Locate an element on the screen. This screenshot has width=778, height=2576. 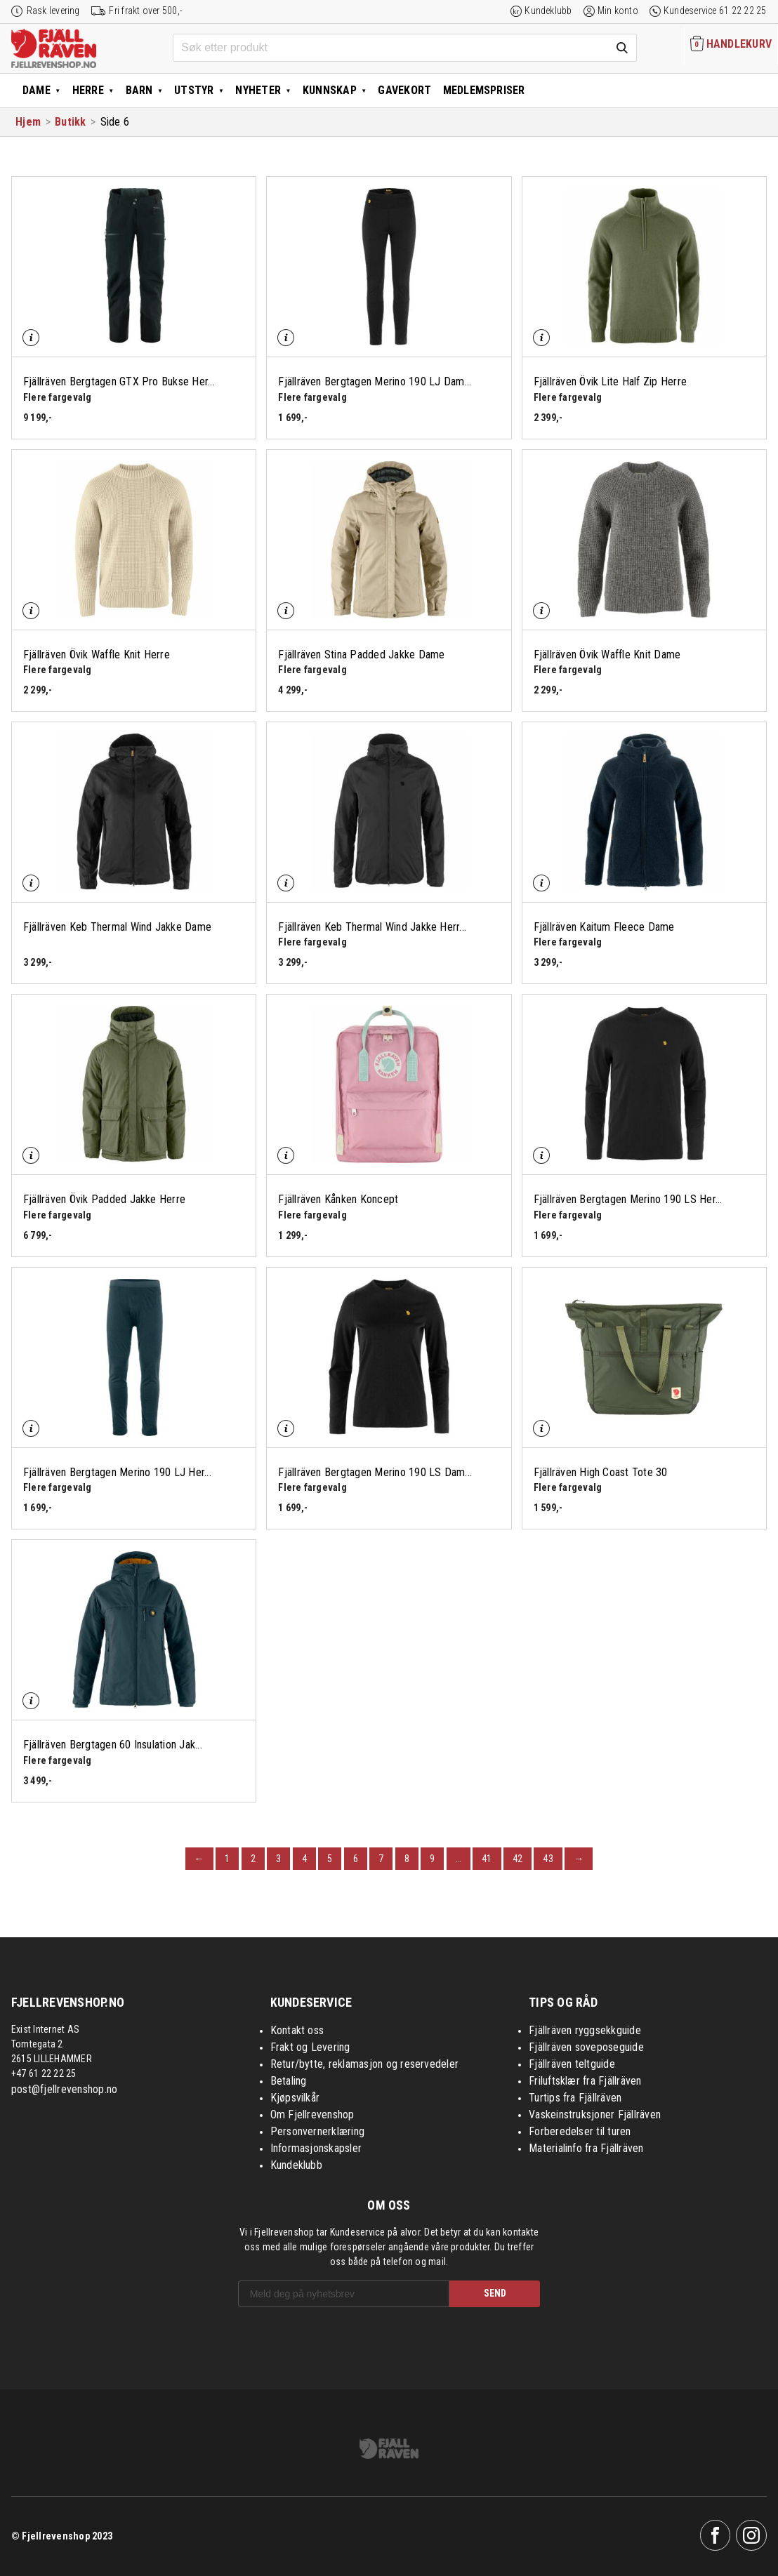
[Handlekurven inneholder 0 elementer] is located at coordinates (731, 45).